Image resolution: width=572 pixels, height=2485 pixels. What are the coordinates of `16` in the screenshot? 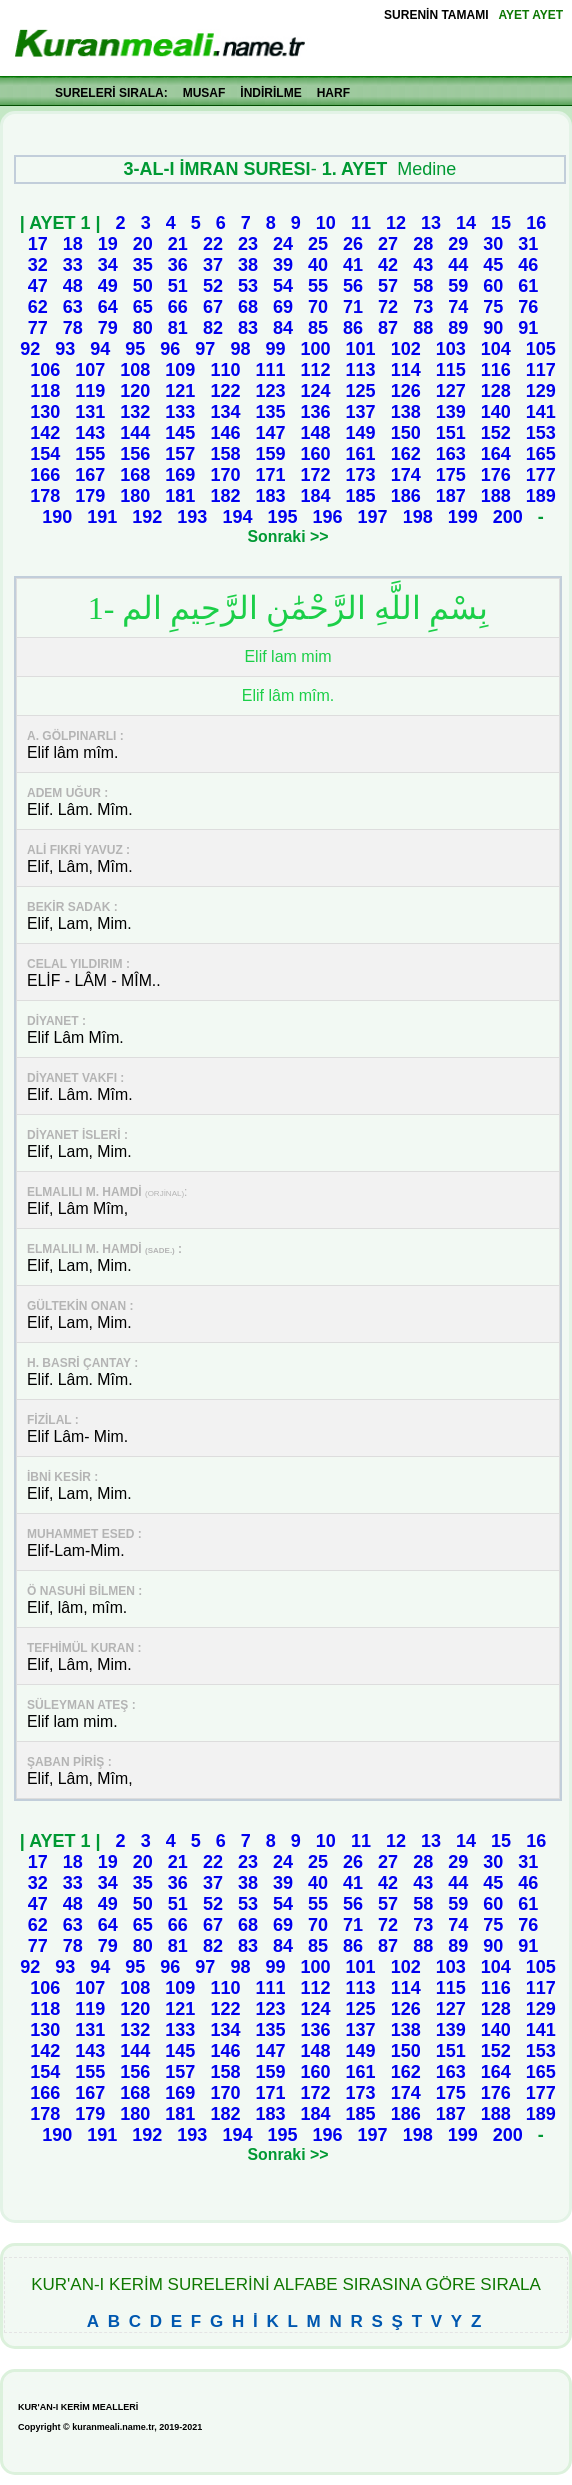 It's located at (536, 223).